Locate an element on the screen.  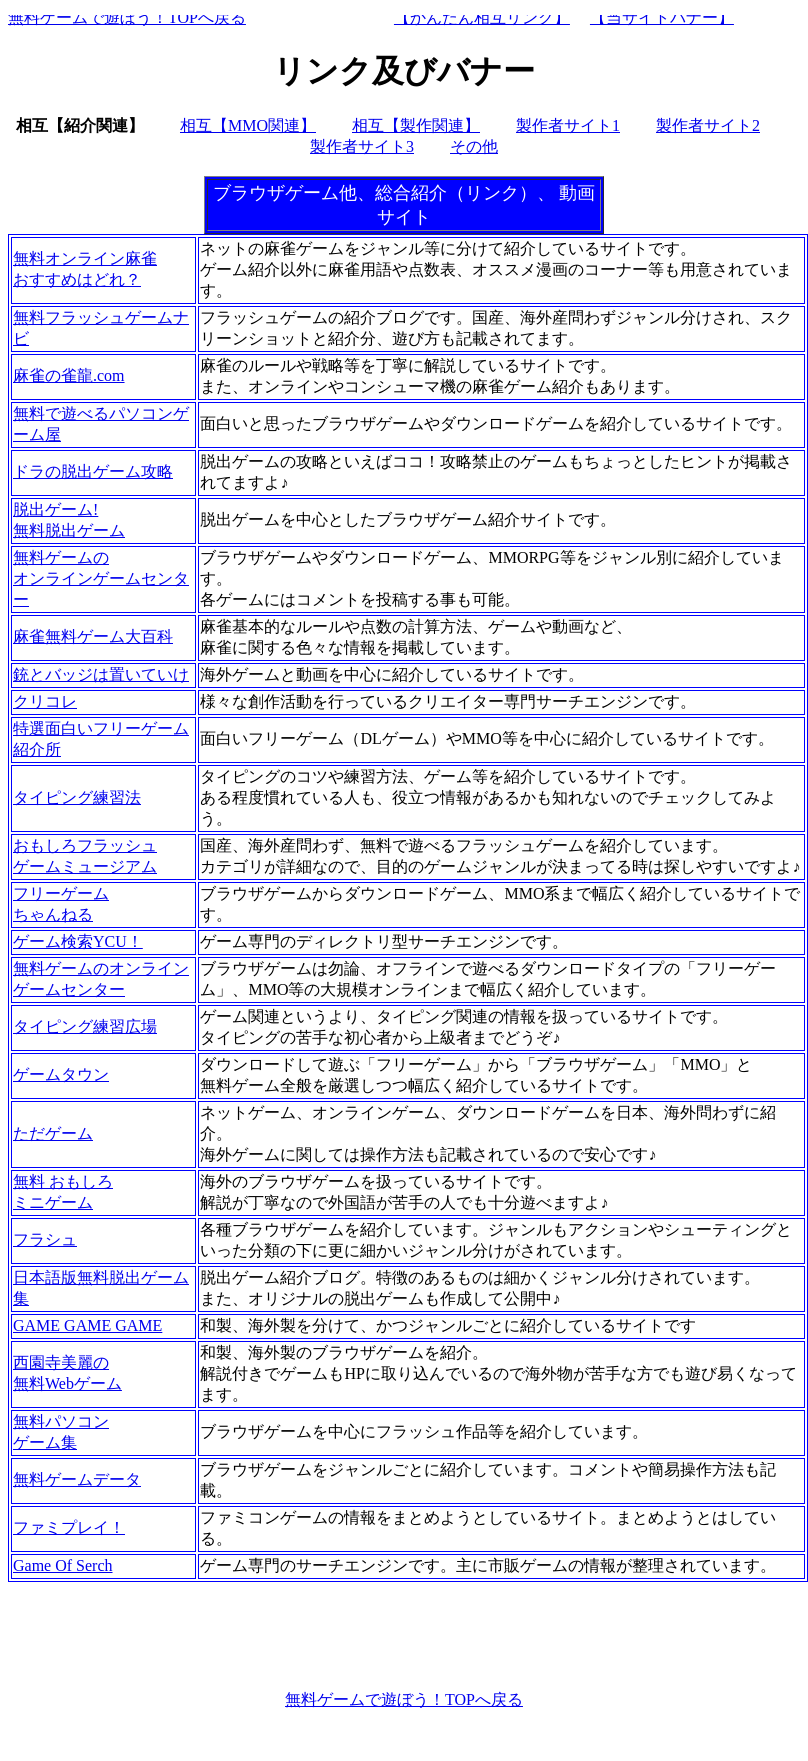
無料ゲームのオンラインゲームセンター is located at coordinates (101, 578).